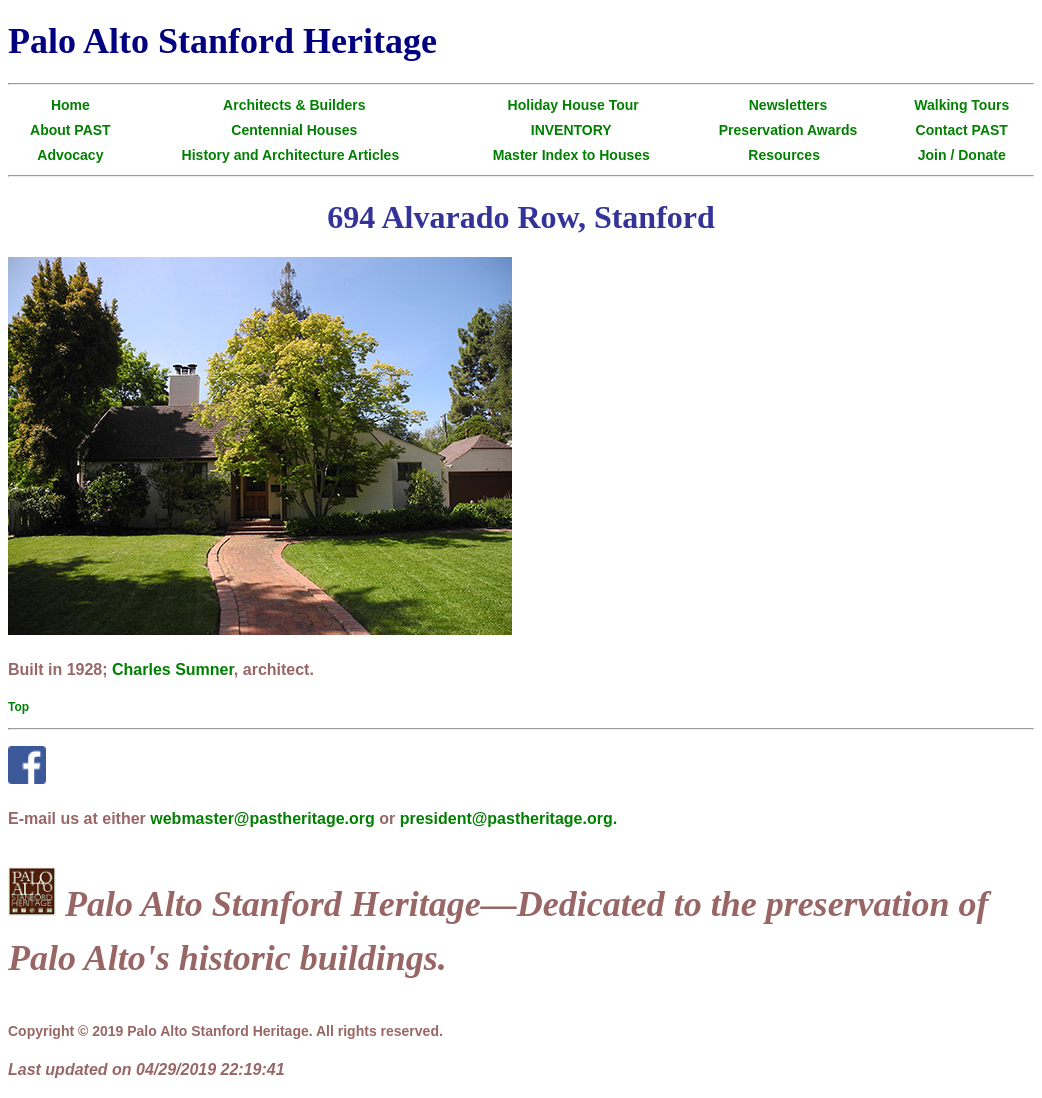 The height and width of the screenshot is (1098, 1042). Describe the element at coordinates (173, 669) in the screenshot. I see `Charles Sumner` at that location.